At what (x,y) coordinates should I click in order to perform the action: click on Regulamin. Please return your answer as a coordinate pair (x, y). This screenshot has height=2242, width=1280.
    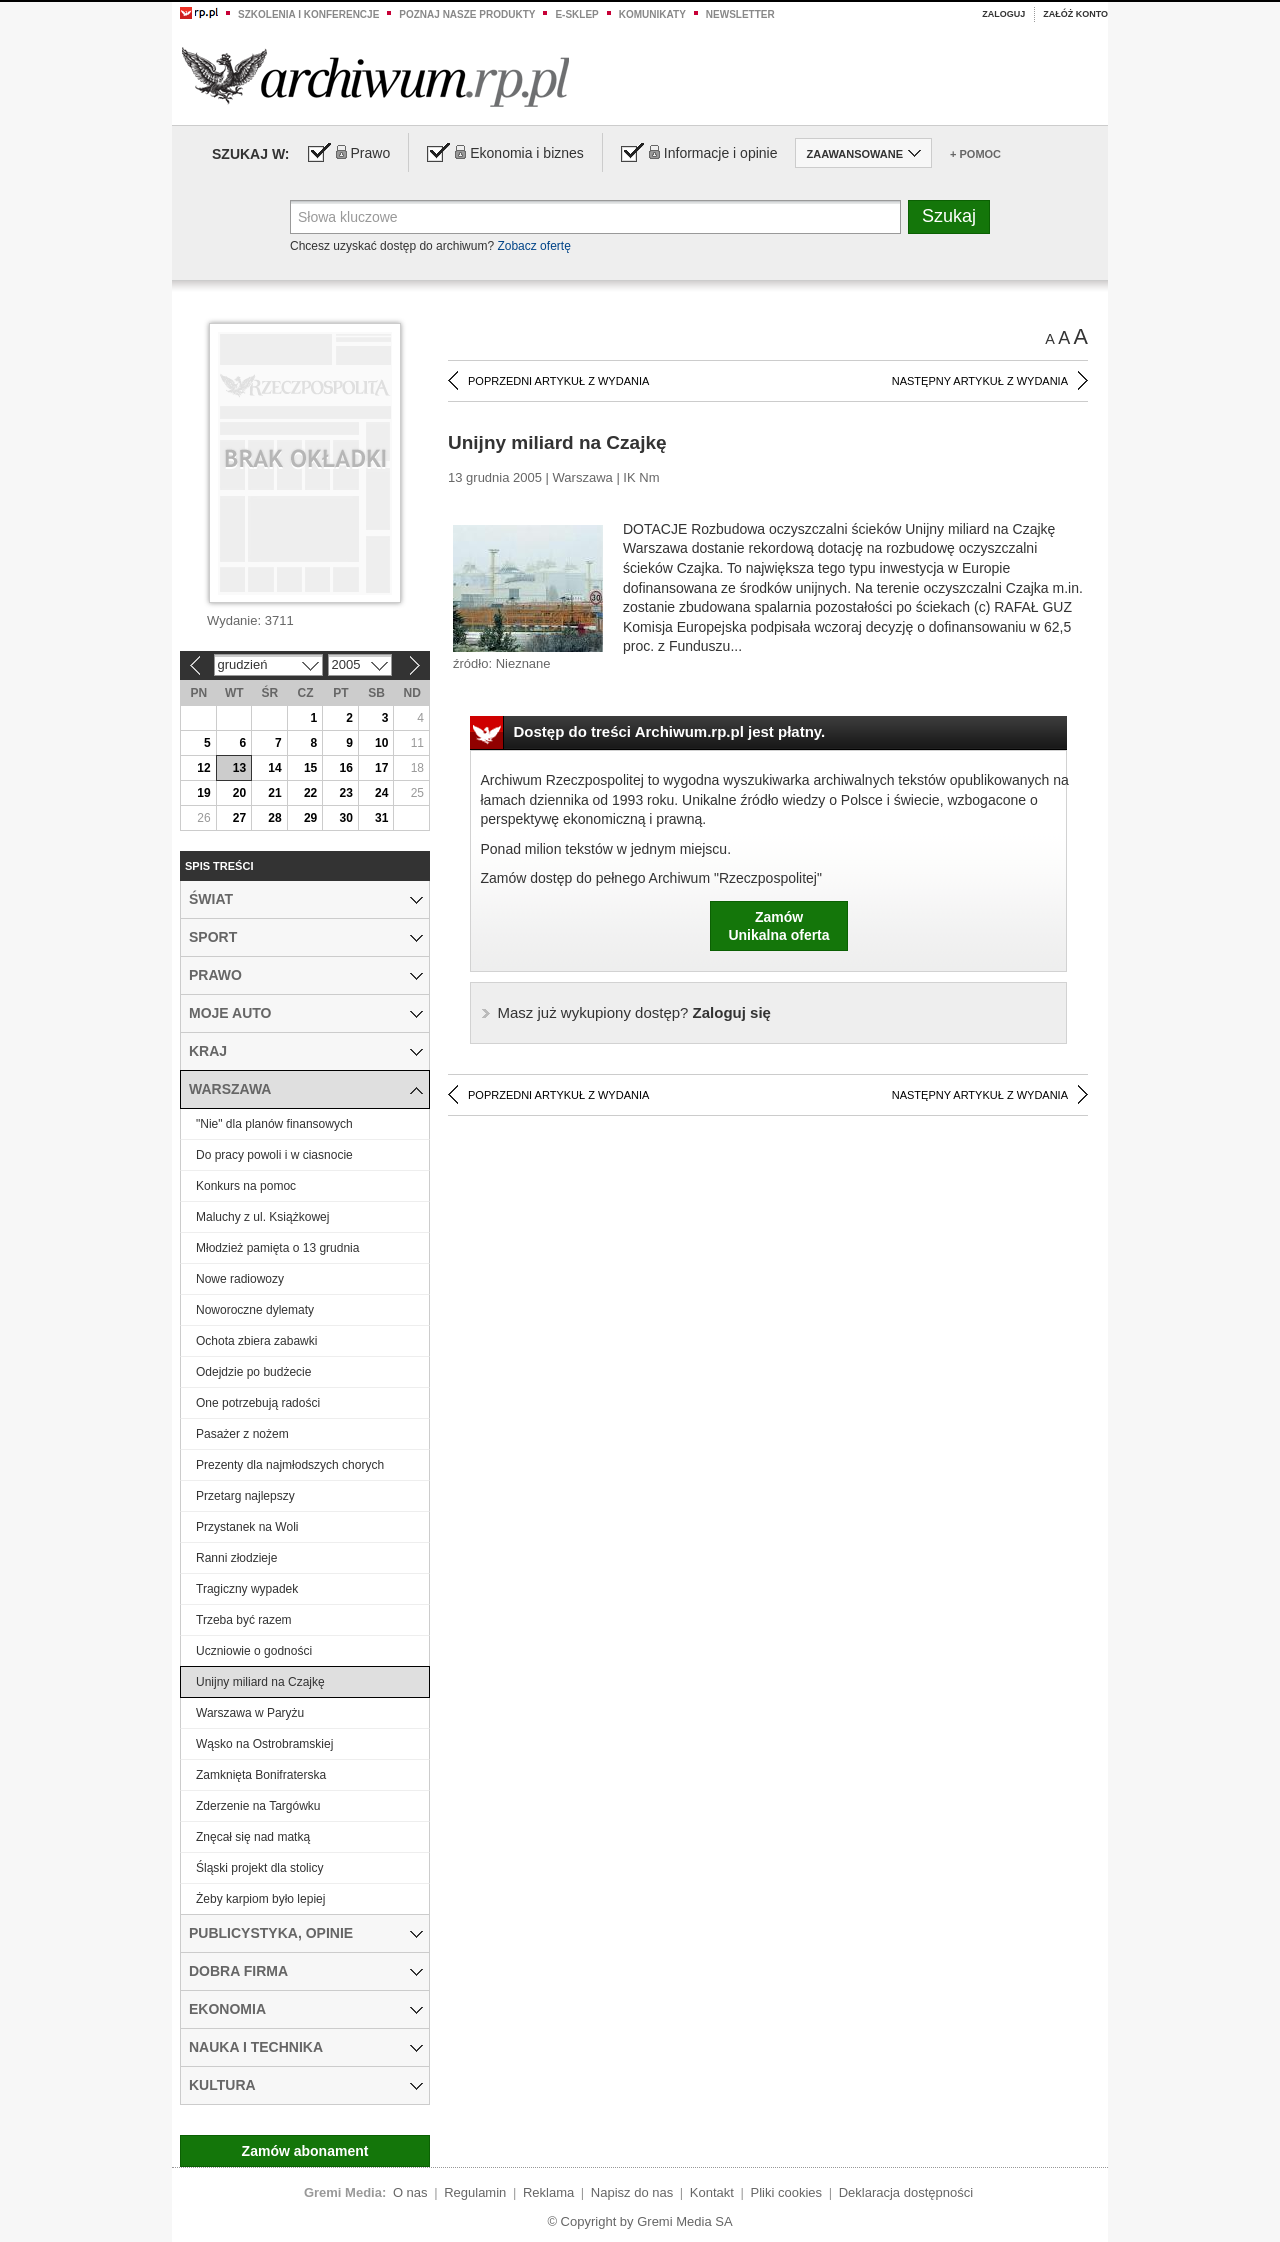
    Looking at the image, I should click on (475, 2192).